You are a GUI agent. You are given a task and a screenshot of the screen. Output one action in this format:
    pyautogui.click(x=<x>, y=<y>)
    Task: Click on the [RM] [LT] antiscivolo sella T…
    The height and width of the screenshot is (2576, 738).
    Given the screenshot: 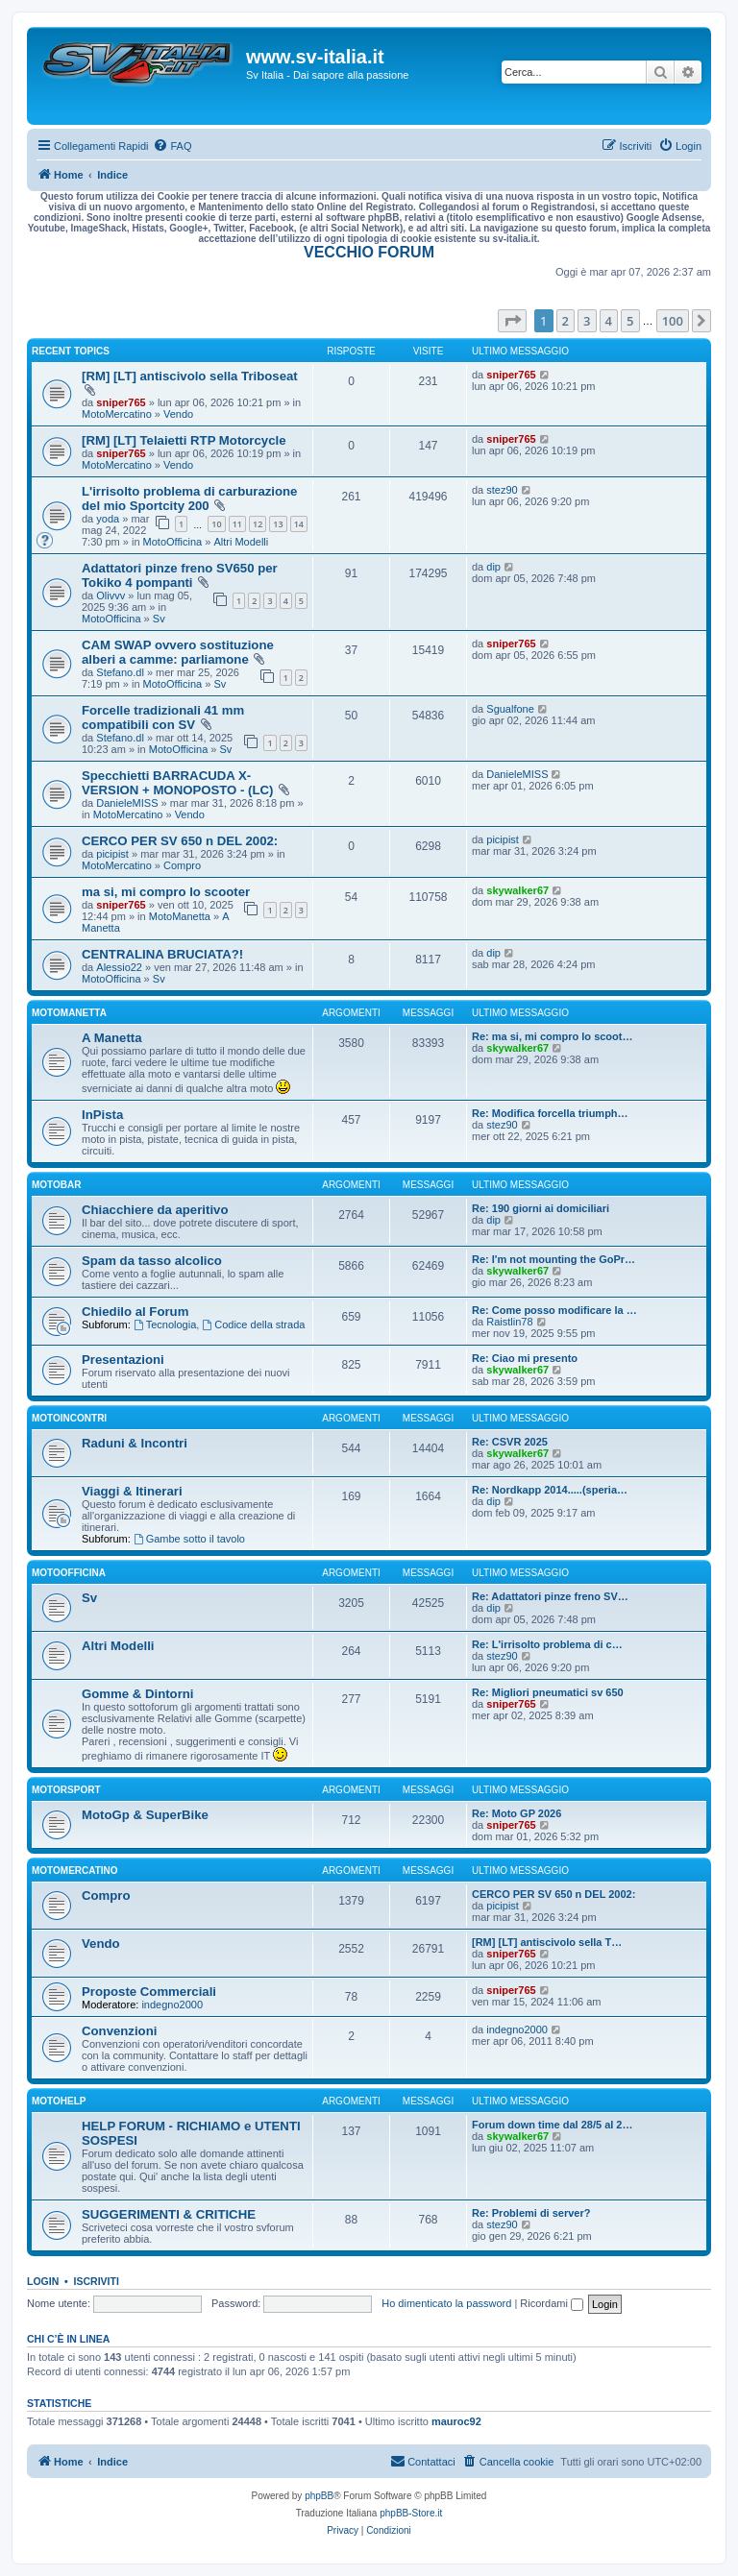 What is the action you would take?
    pyautogui.click(x=547, y=1942)
    